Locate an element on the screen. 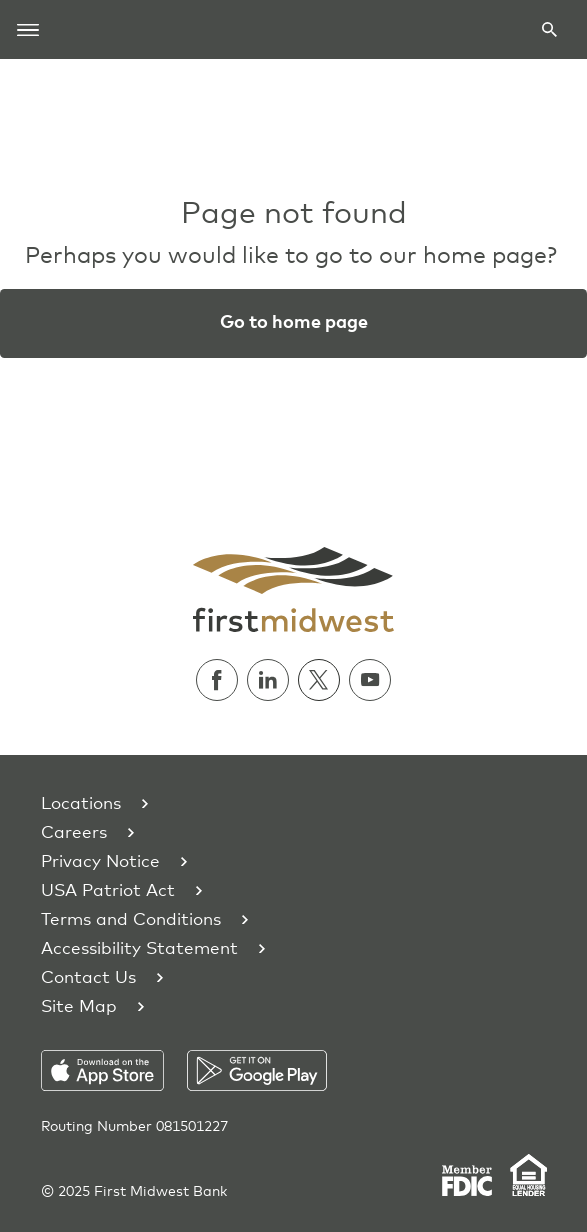 This screenshot has height=1232, width=587. Careers is located at coordinates (74, 833).